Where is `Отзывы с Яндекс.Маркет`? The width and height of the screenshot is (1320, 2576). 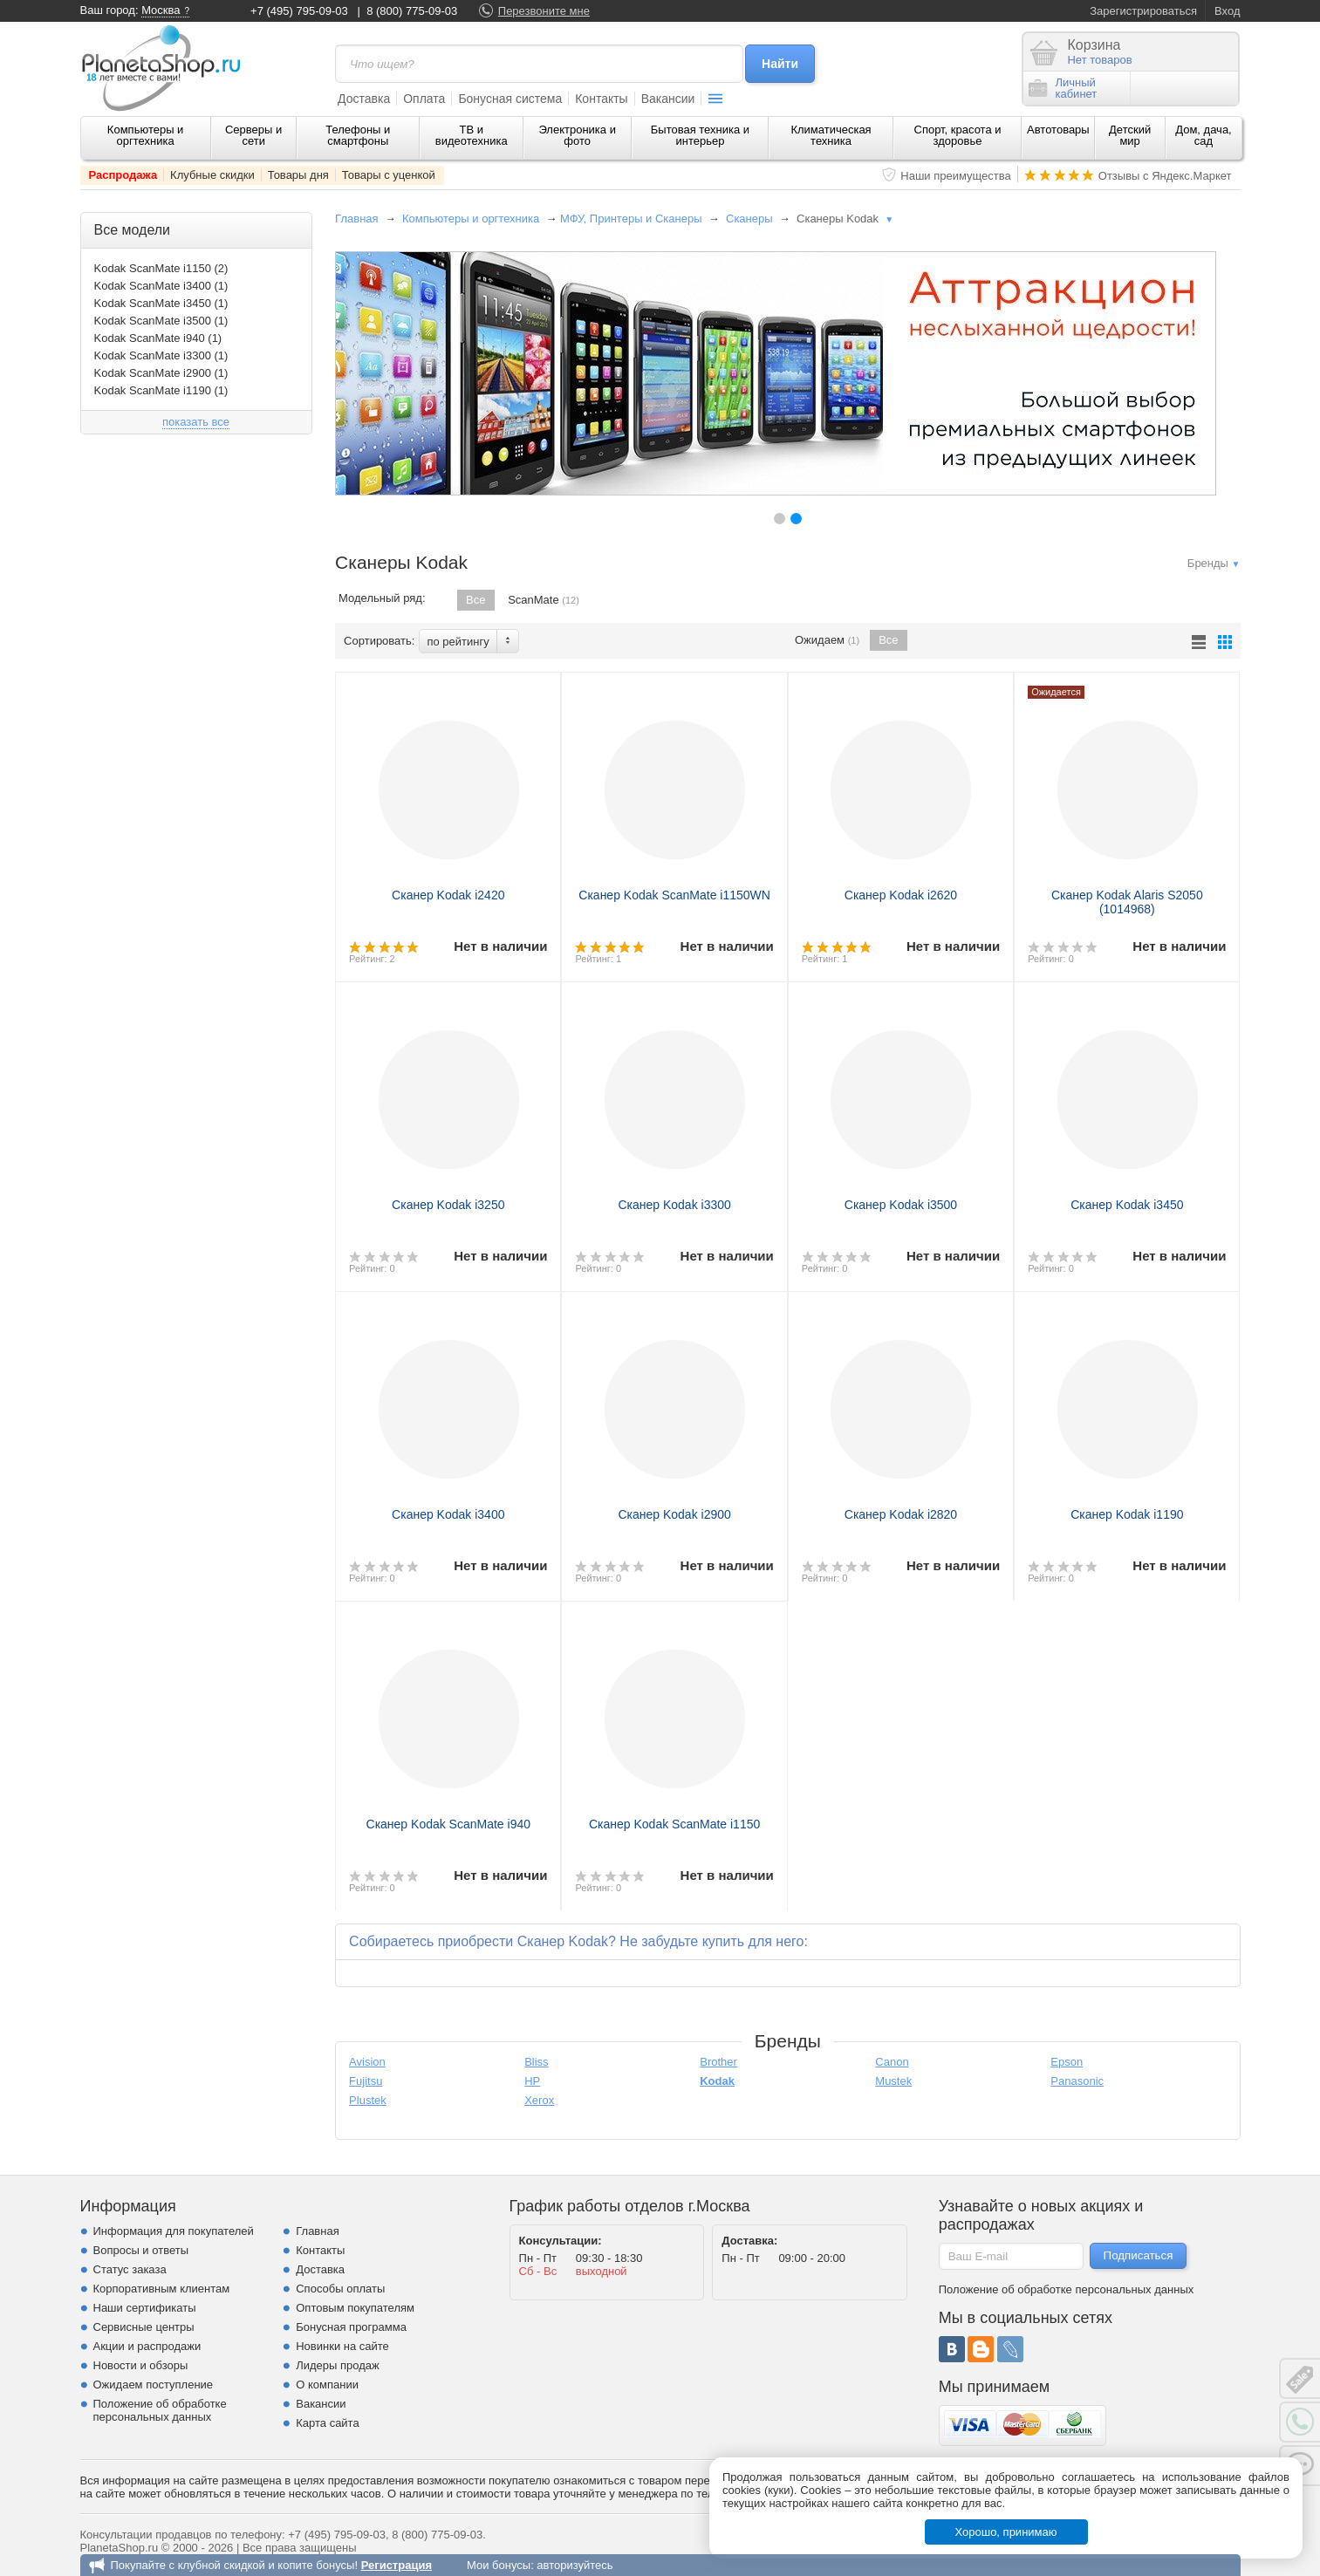 Отзывы с Яндекс.Маркет is located at coordinates (1165, 175).